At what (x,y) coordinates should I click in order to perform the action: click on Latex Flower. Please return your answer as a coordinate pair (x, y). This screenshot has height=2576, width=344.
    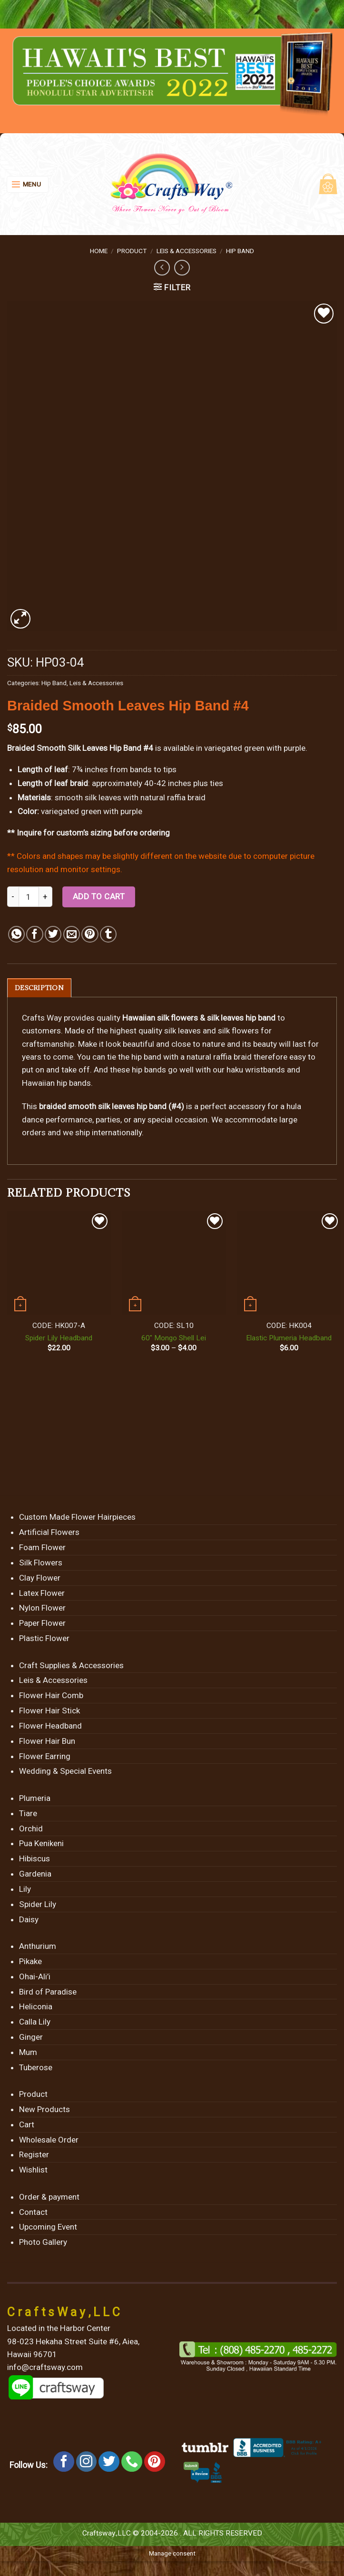
    Looking at the image, I should click on (42, 1593).